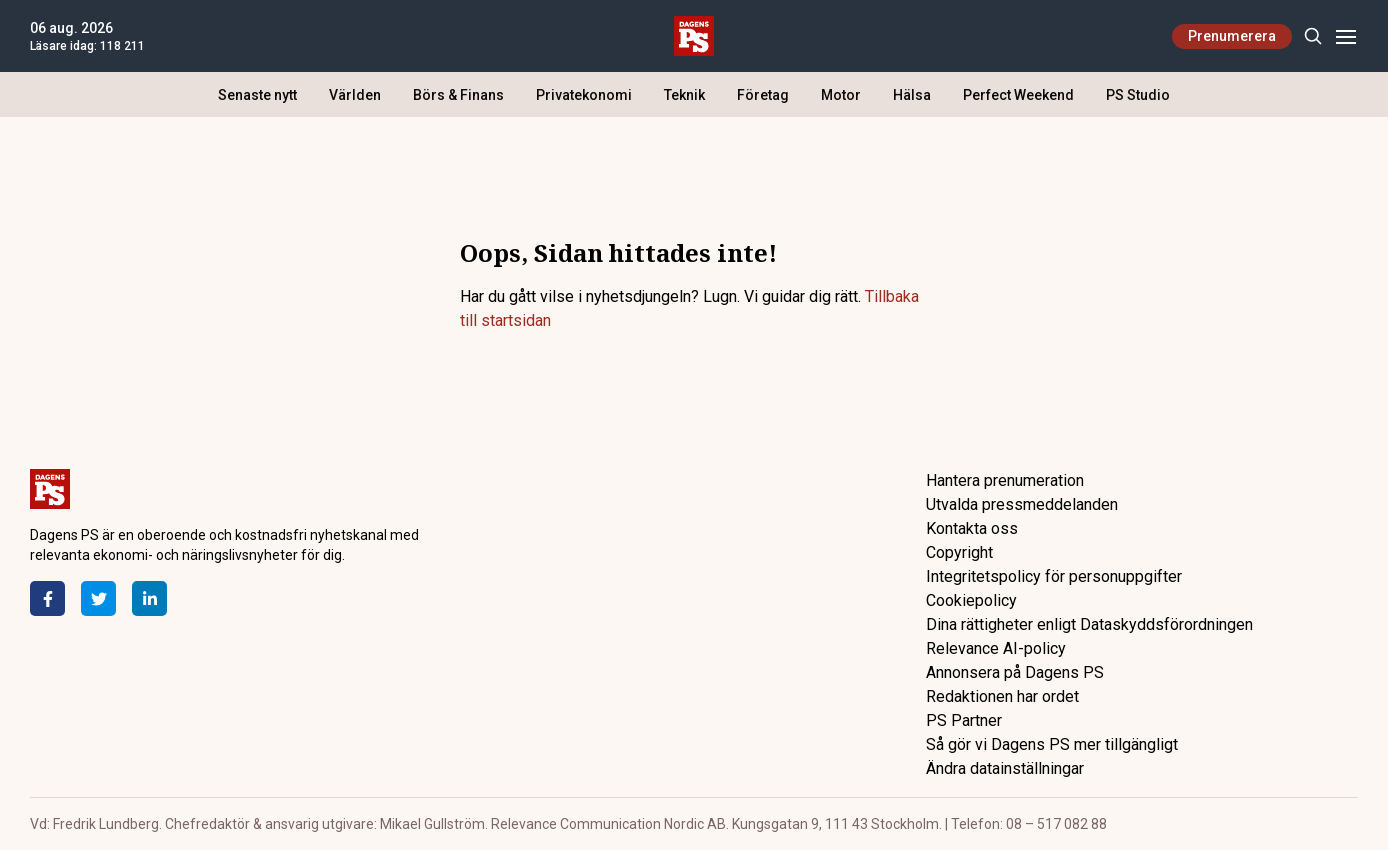 The width and height of the screenshot is (1388, 850). Describe the element at coordinates (971, 600) in the screenshot. I see `Cookiepolicy` at that location.